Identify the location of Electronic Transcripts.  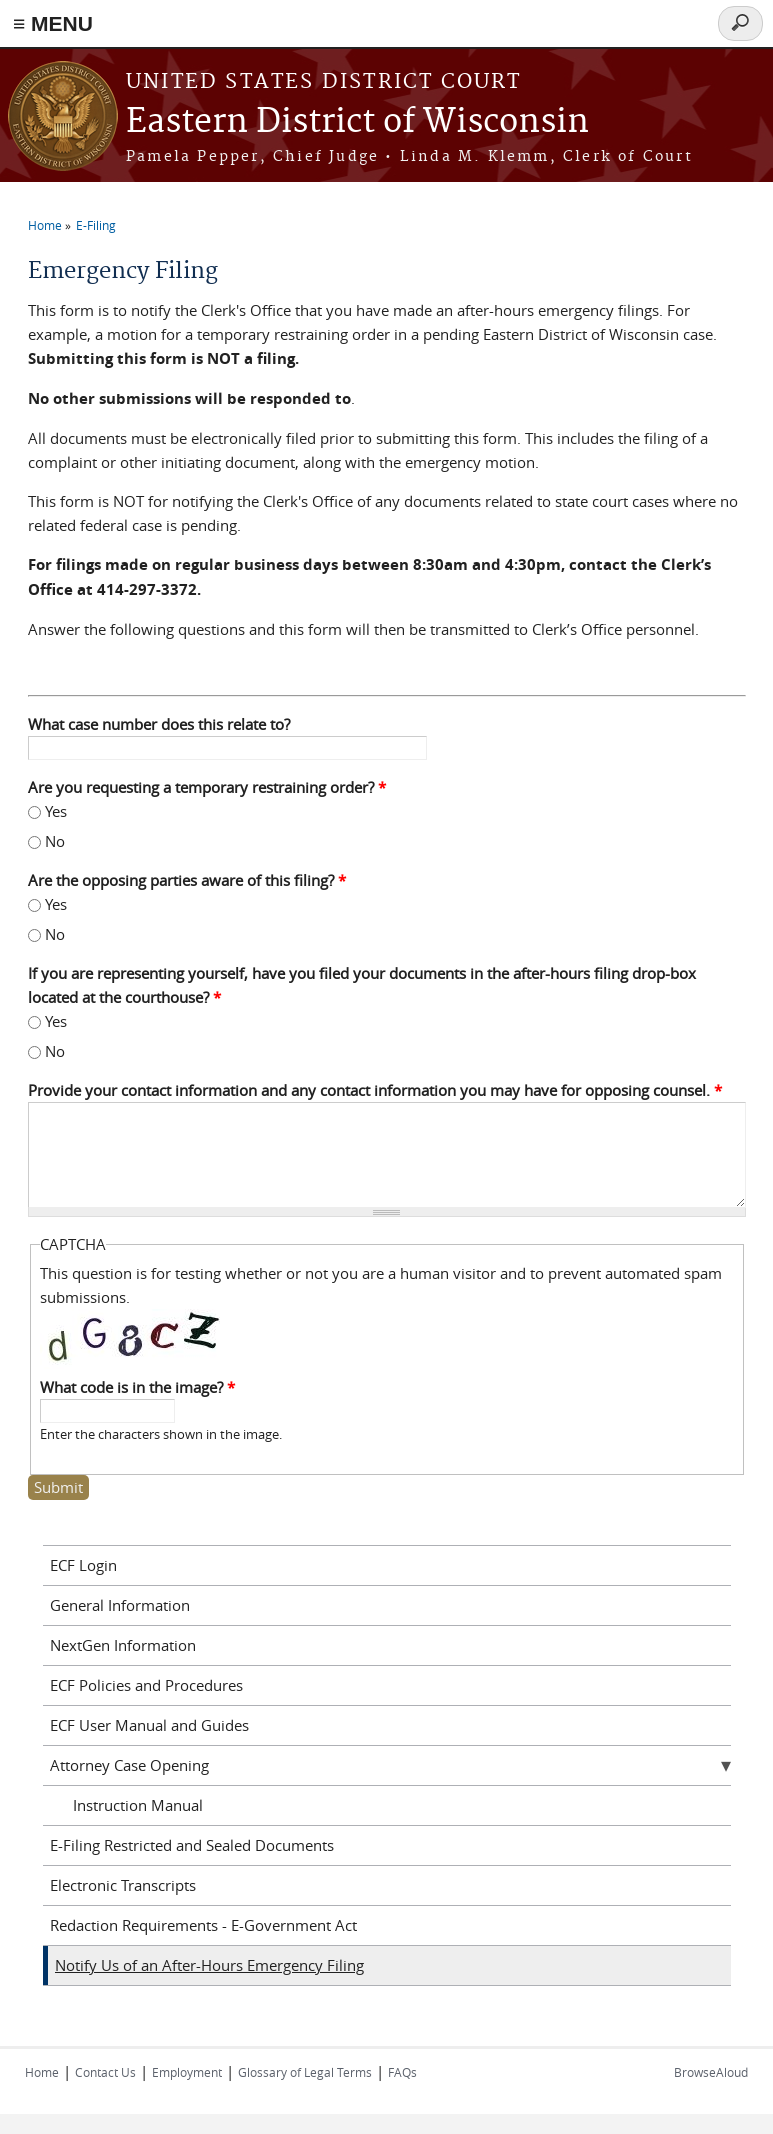
(123, 1885).